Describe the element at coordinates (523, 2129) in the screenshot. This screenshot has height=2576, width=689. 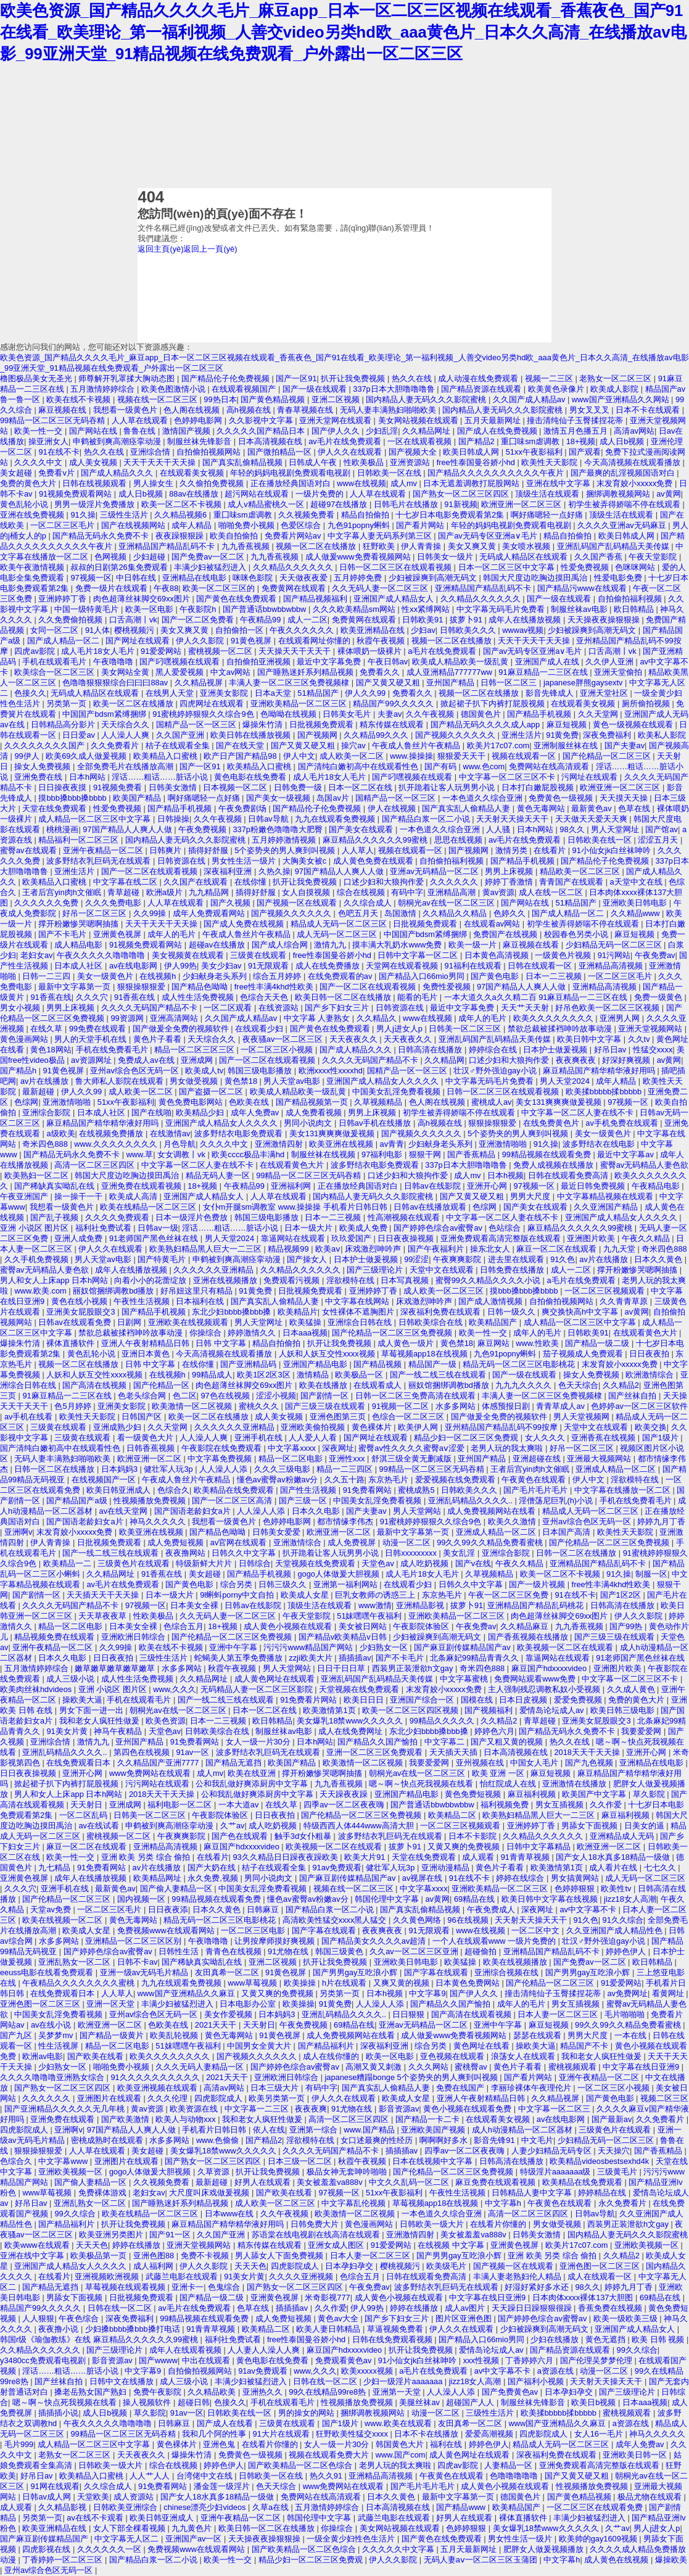
I see `成人h动漫精品一区二区器材` at that location.